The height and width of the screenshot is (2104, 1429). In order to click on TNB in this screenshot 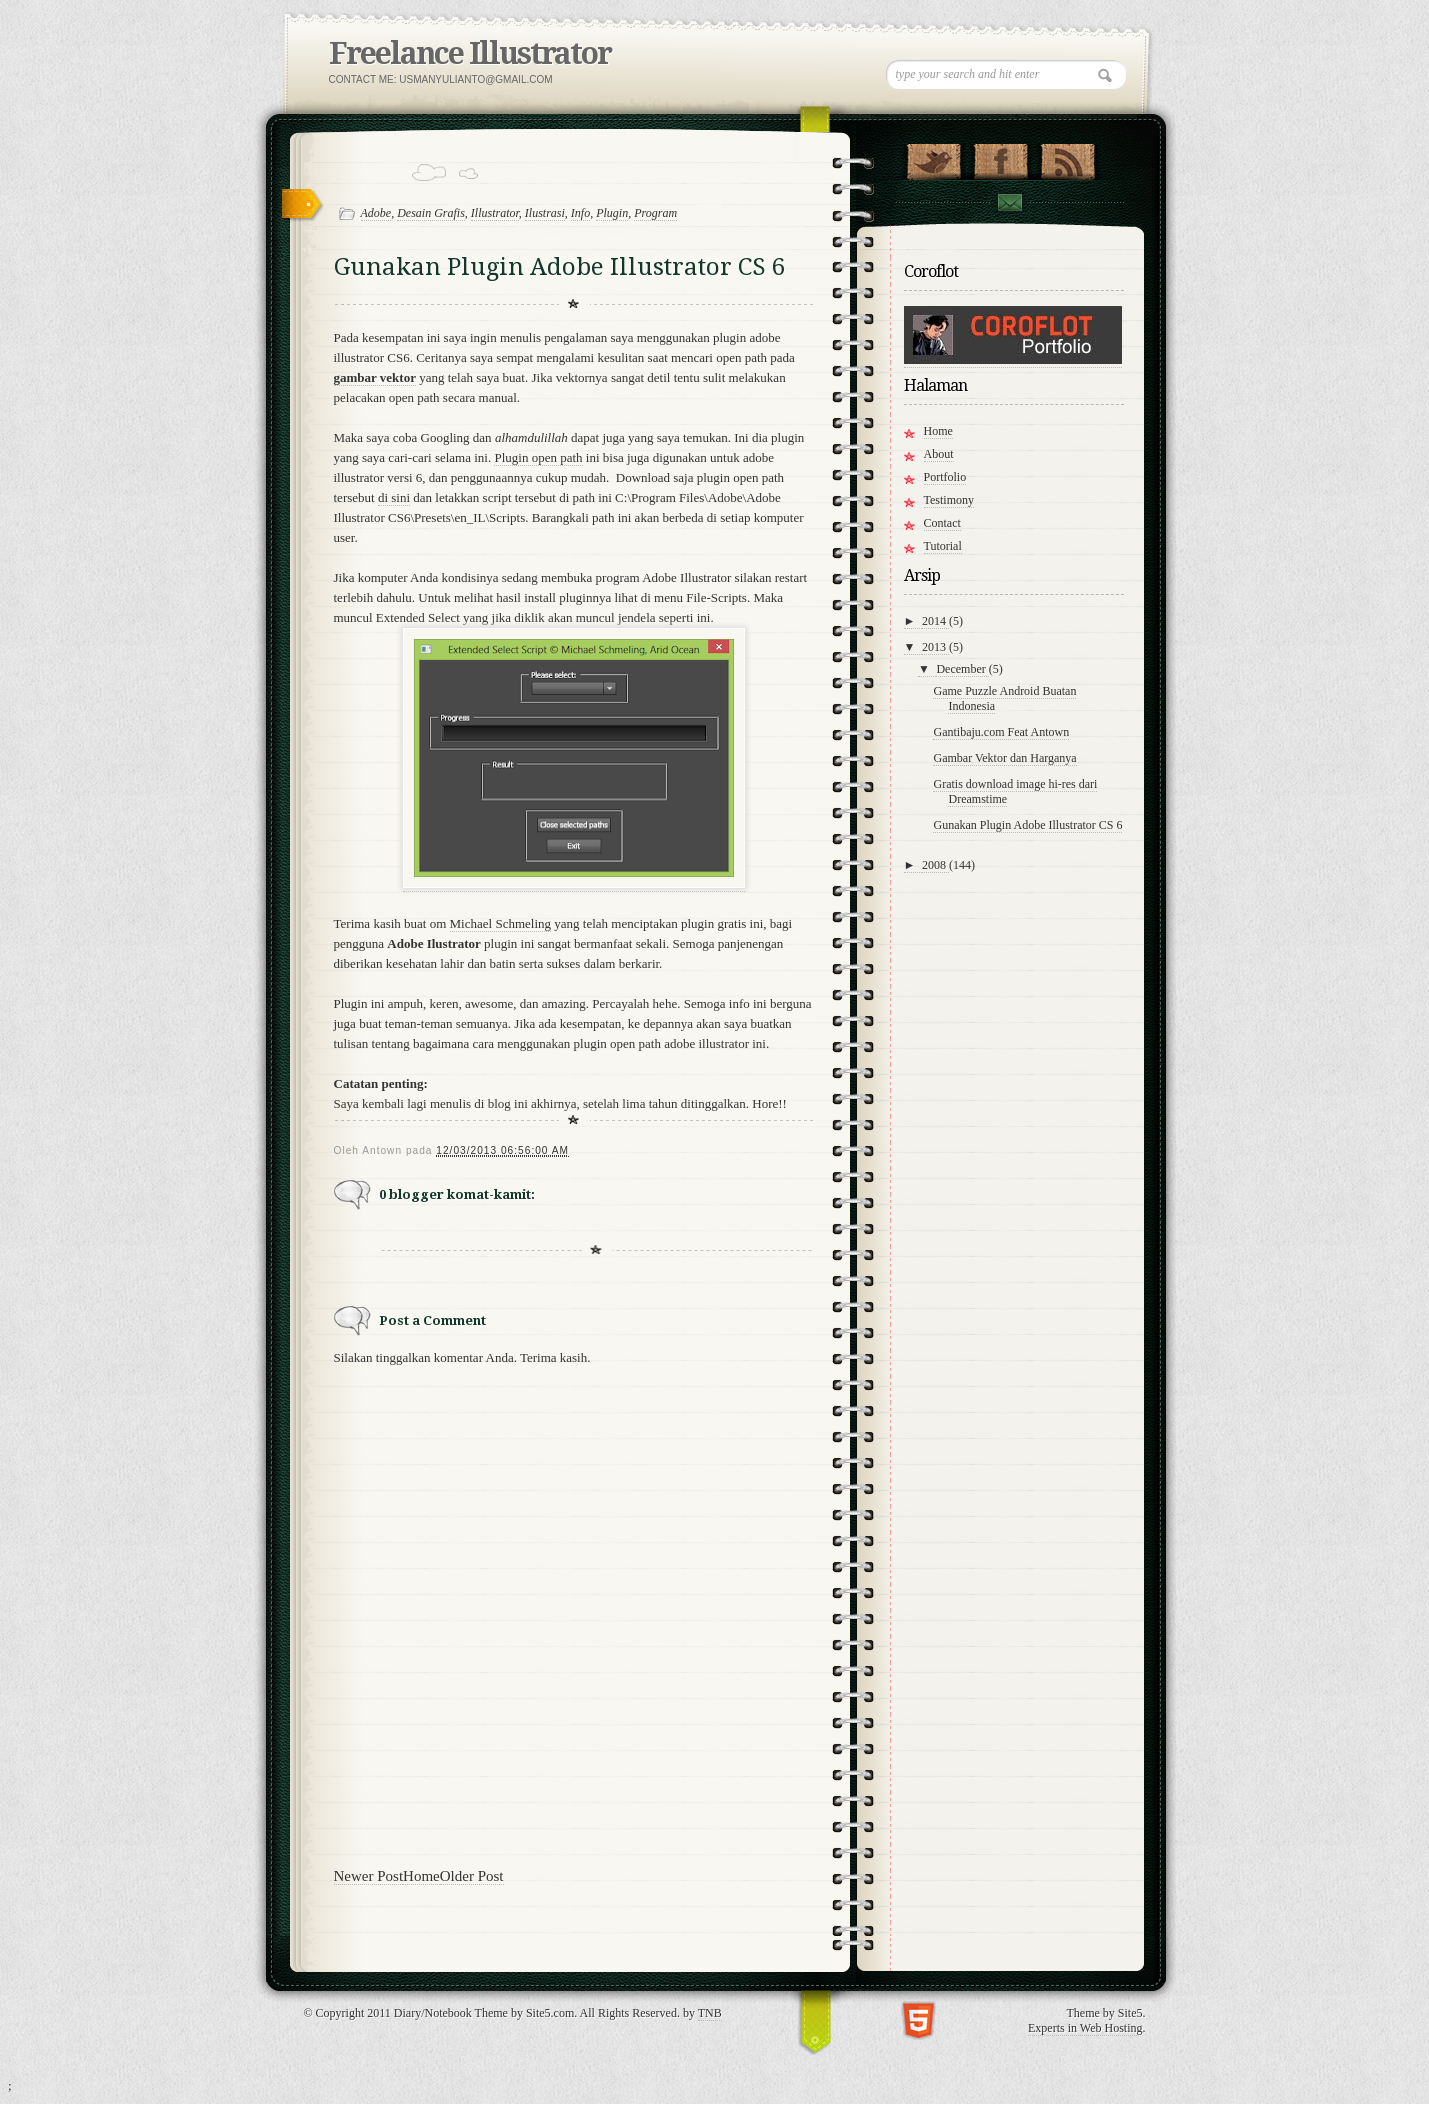, I will do `click(710, 2013)`.